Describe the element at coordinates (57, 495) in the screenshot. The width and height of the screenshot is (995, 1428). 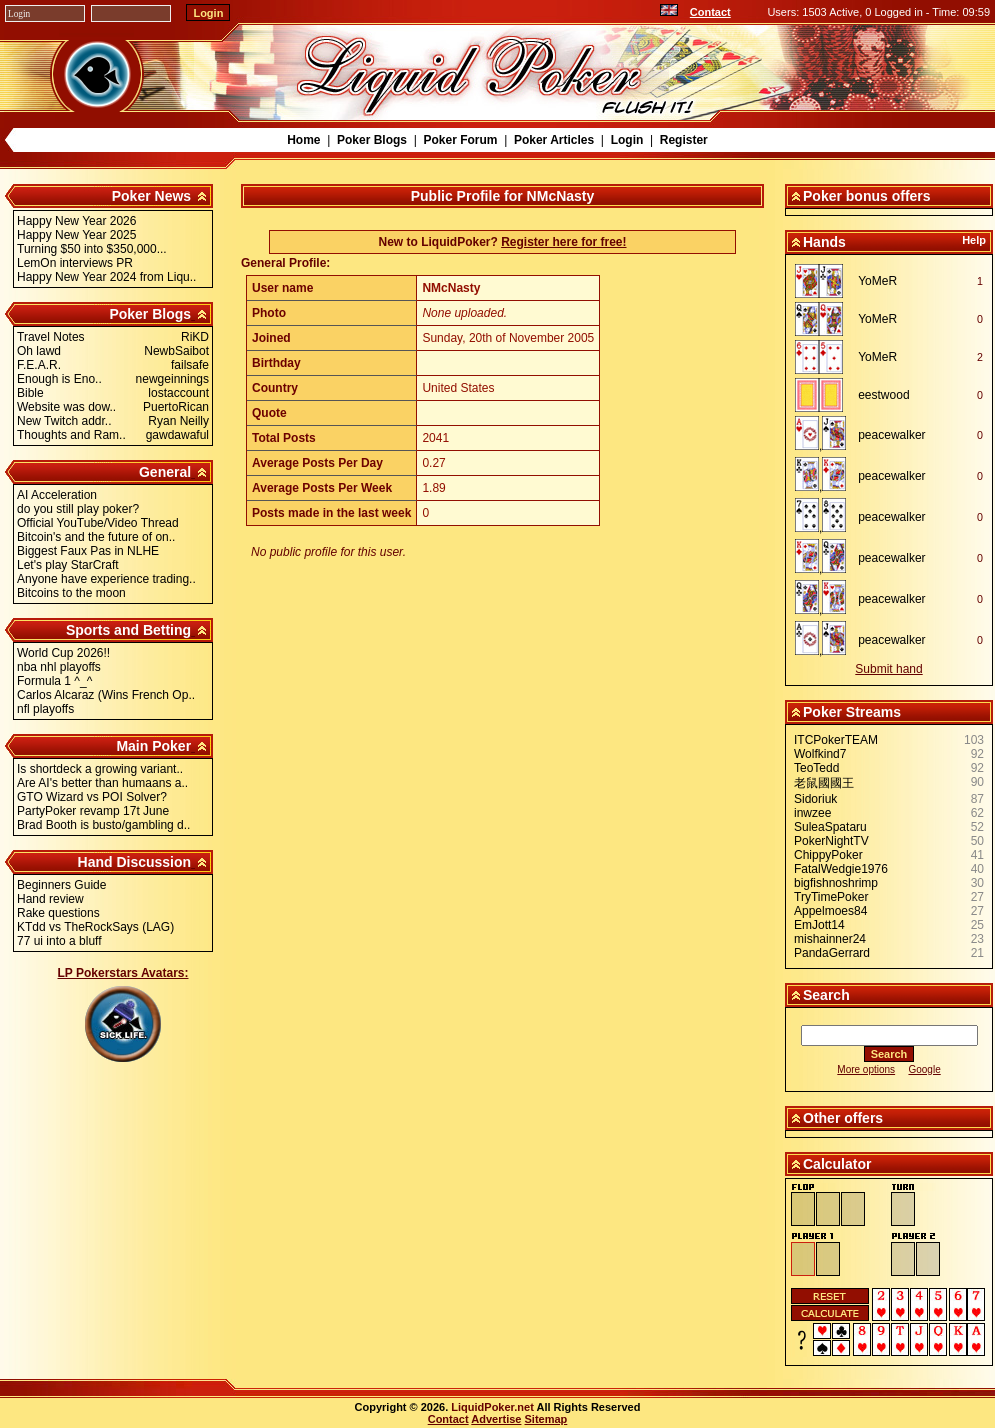
I see `AI Acceleration` at that location.